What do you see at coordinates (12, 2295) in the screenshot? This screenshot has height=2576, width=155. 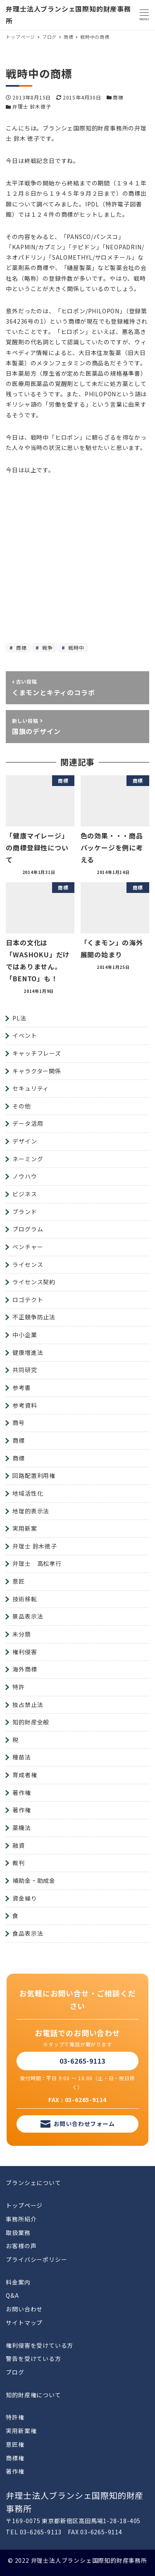 I see `Q&A` at bounding box center [12, 2295].